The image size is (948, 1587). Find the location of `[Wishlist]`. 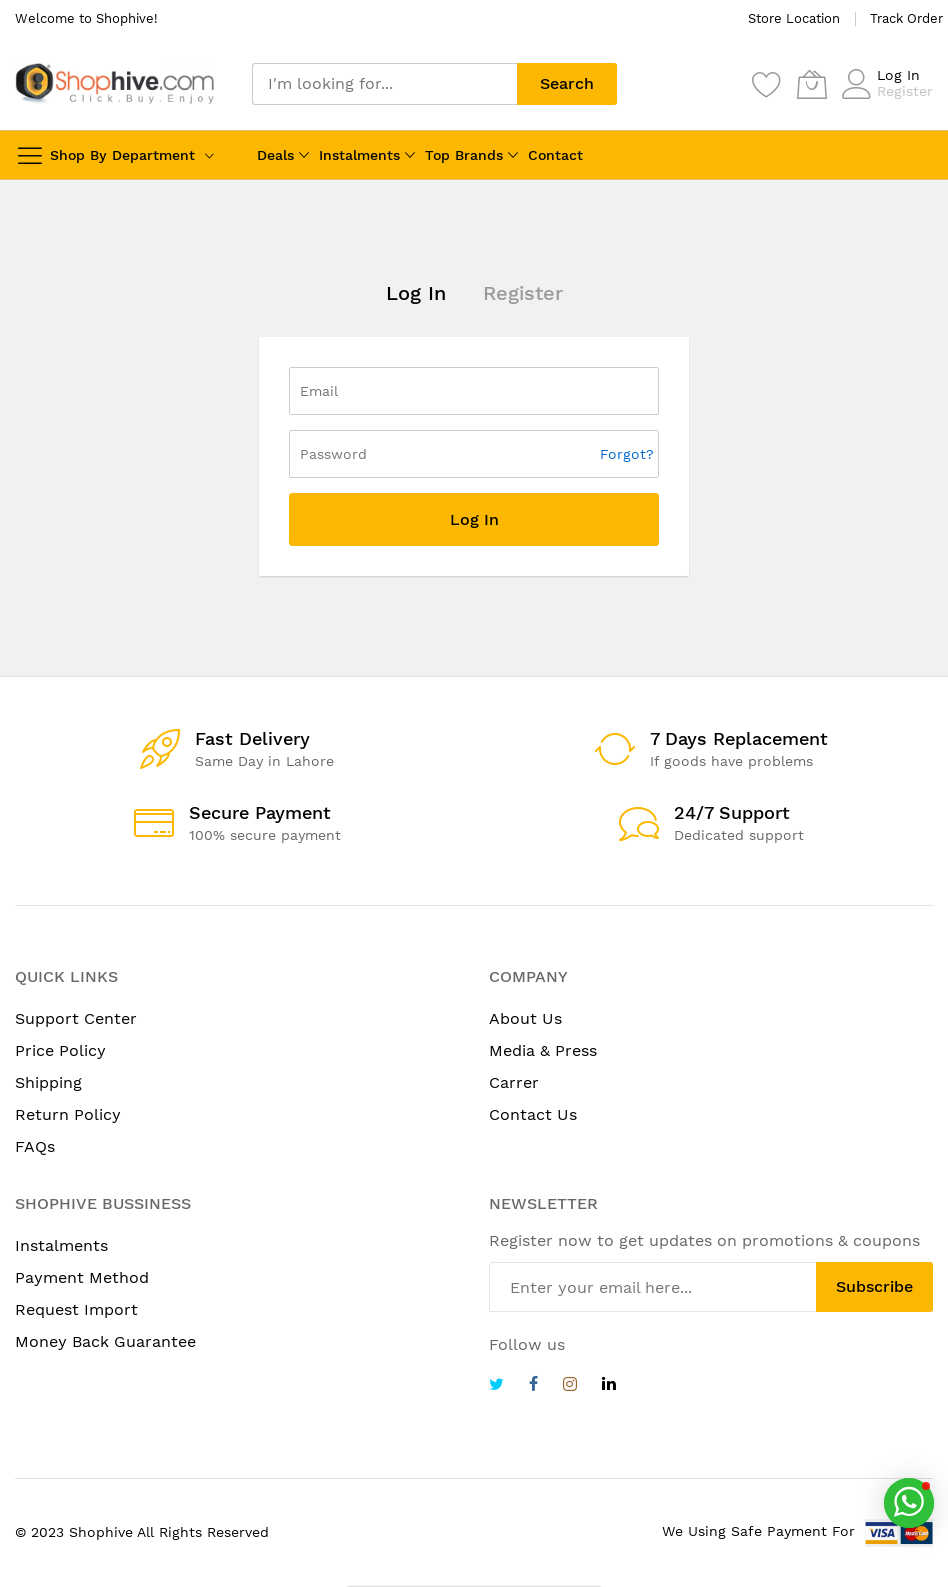

[Wishlist] is located at coordinates (767, 84).